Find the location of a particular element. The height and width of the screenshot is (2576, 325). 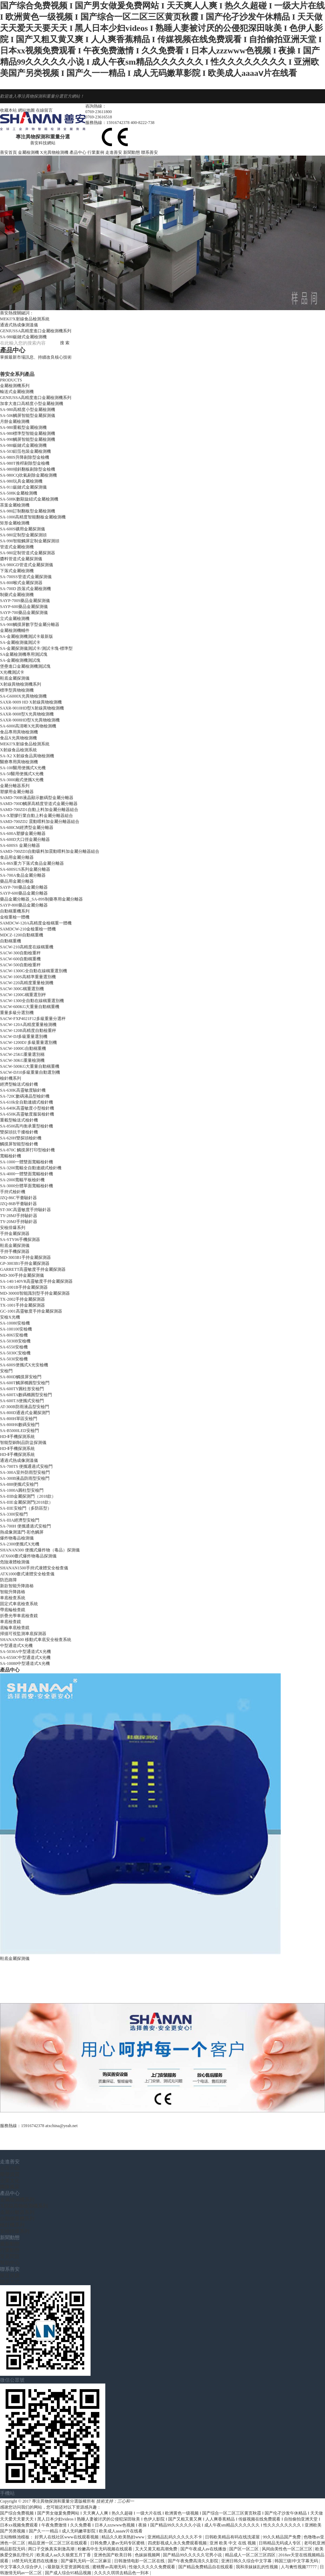

SA-IIIE安檢門（多防區型） is located at coordinates (26, 1508).